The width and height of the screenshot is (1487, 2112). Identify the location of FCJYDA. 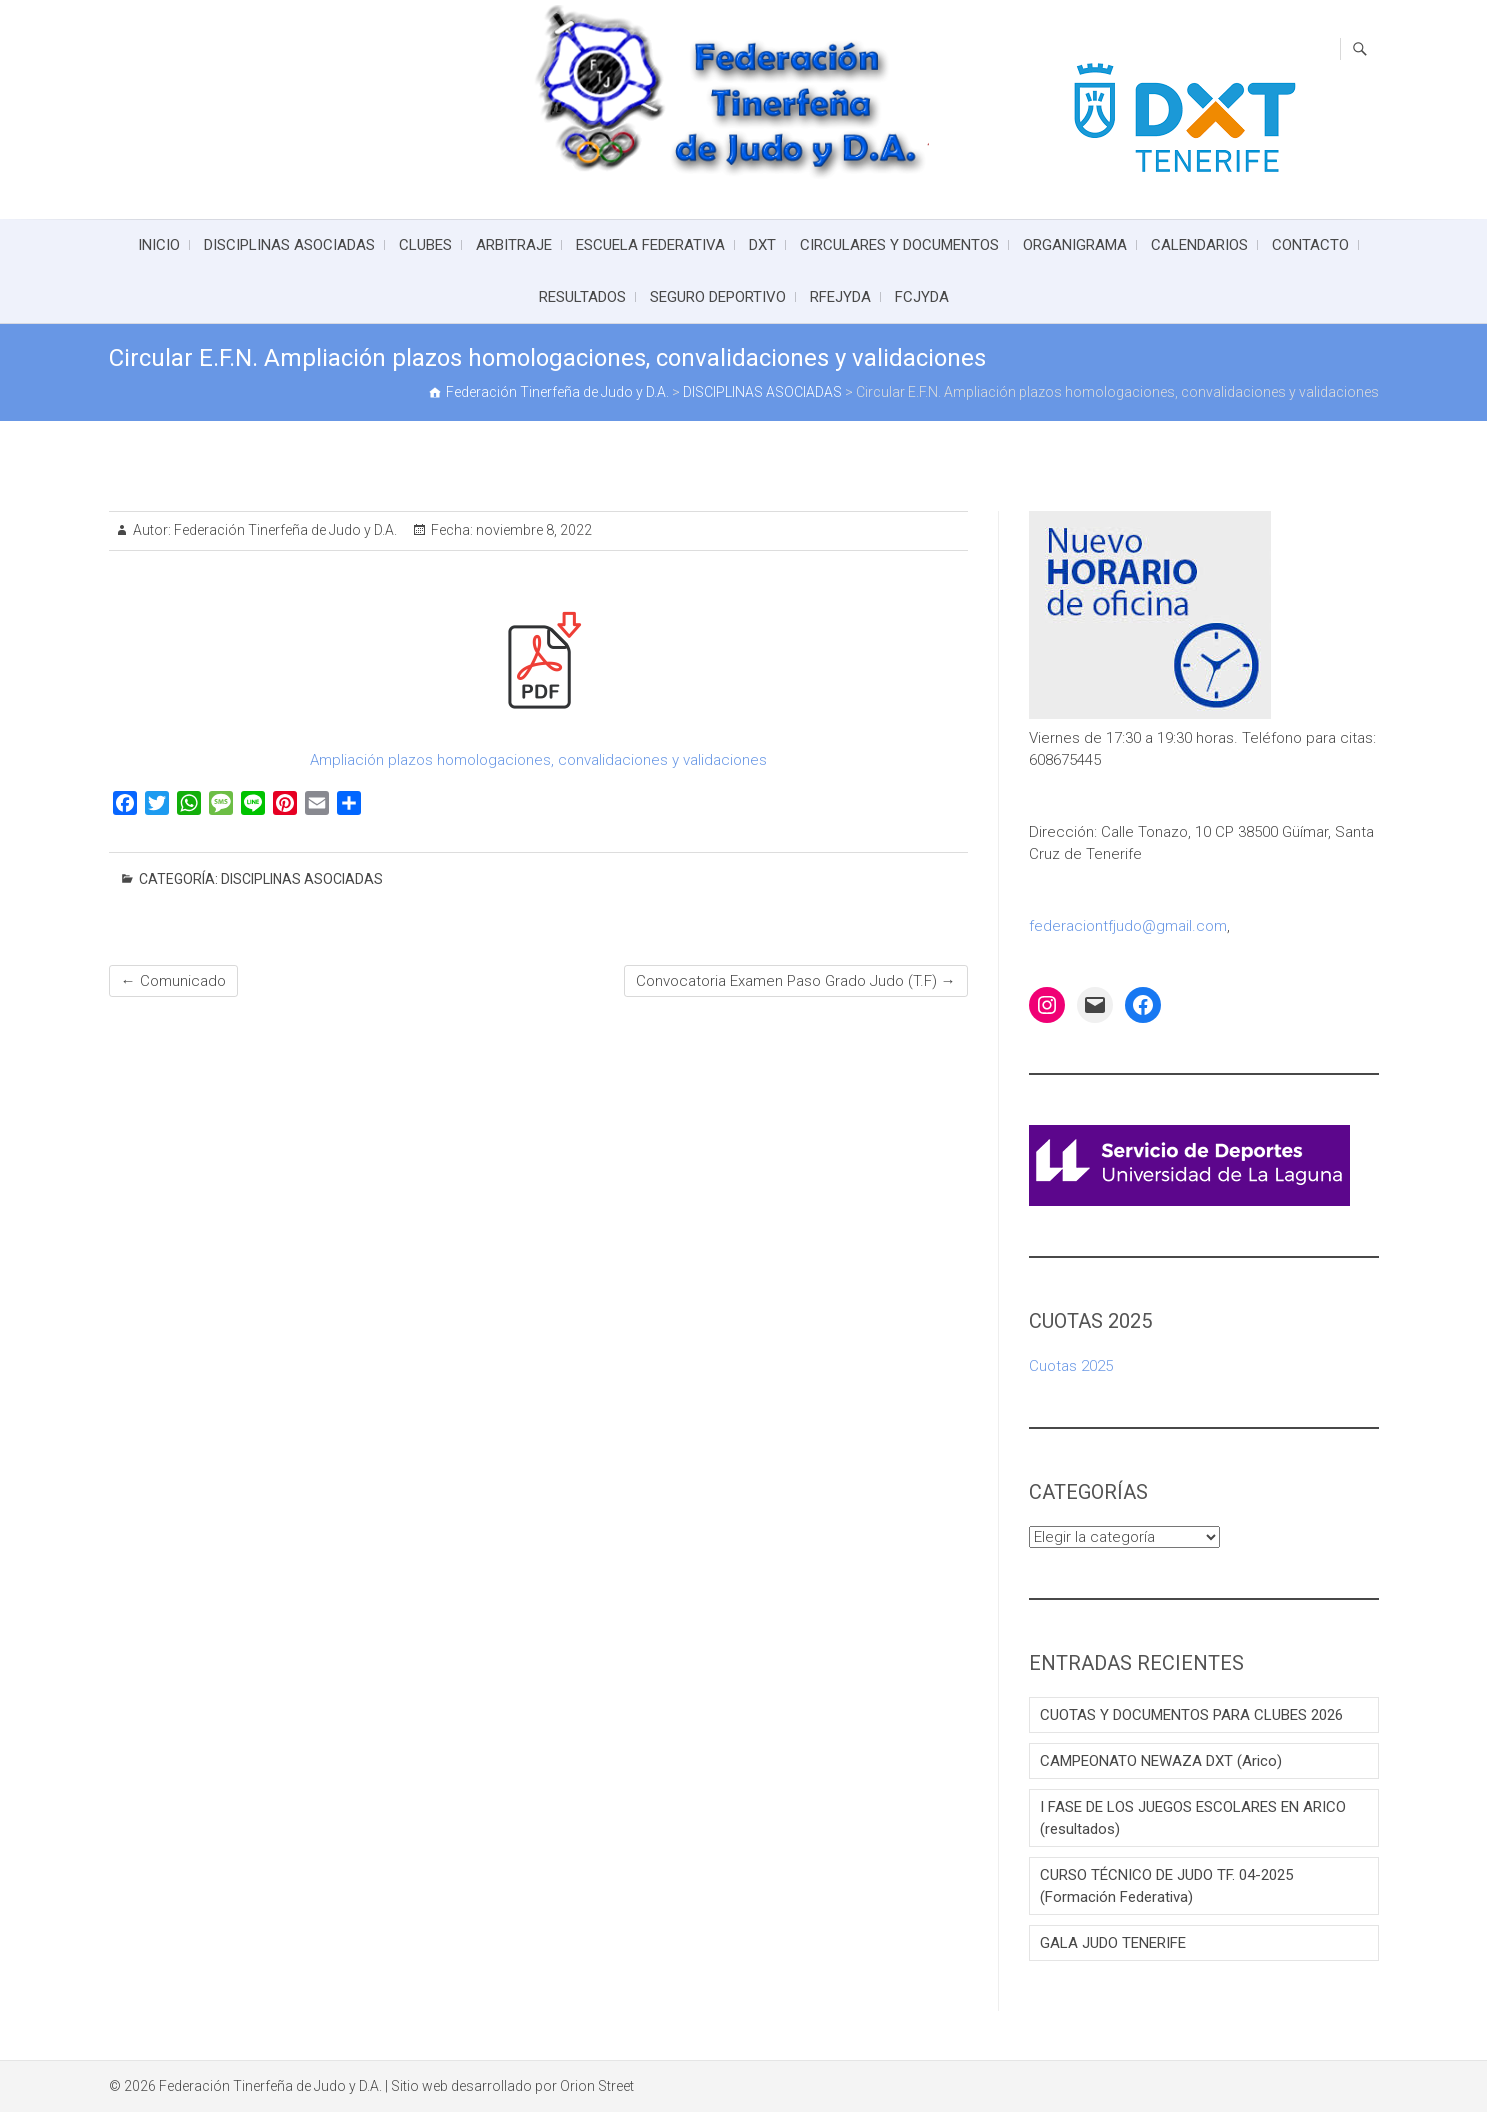
(922, 297).